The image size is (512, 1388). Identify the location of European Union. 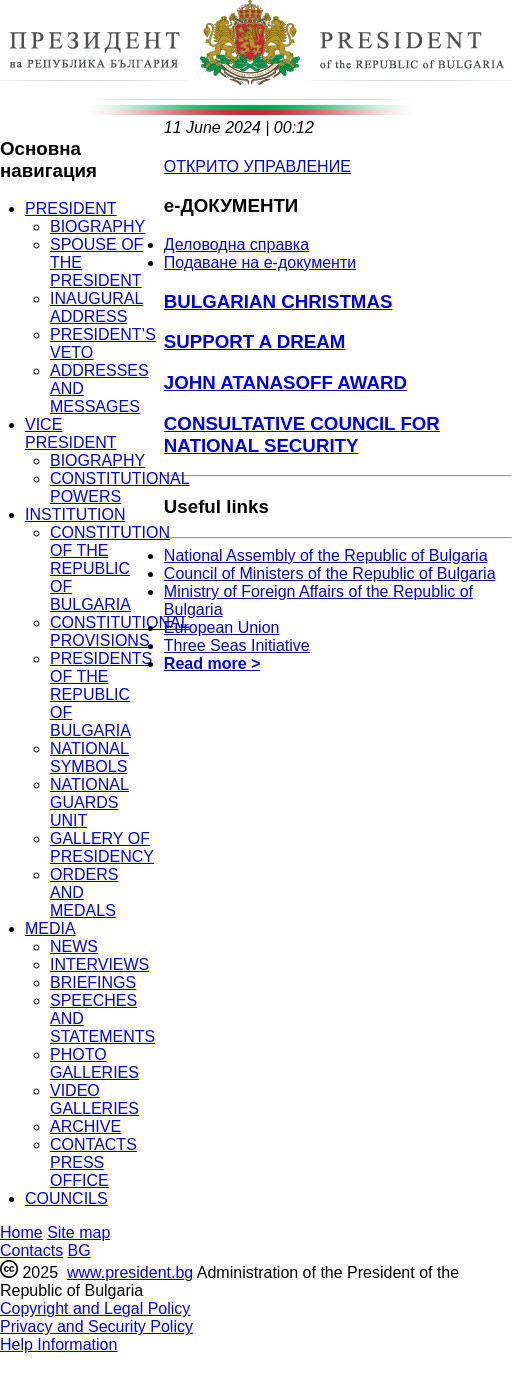
(222, 627).